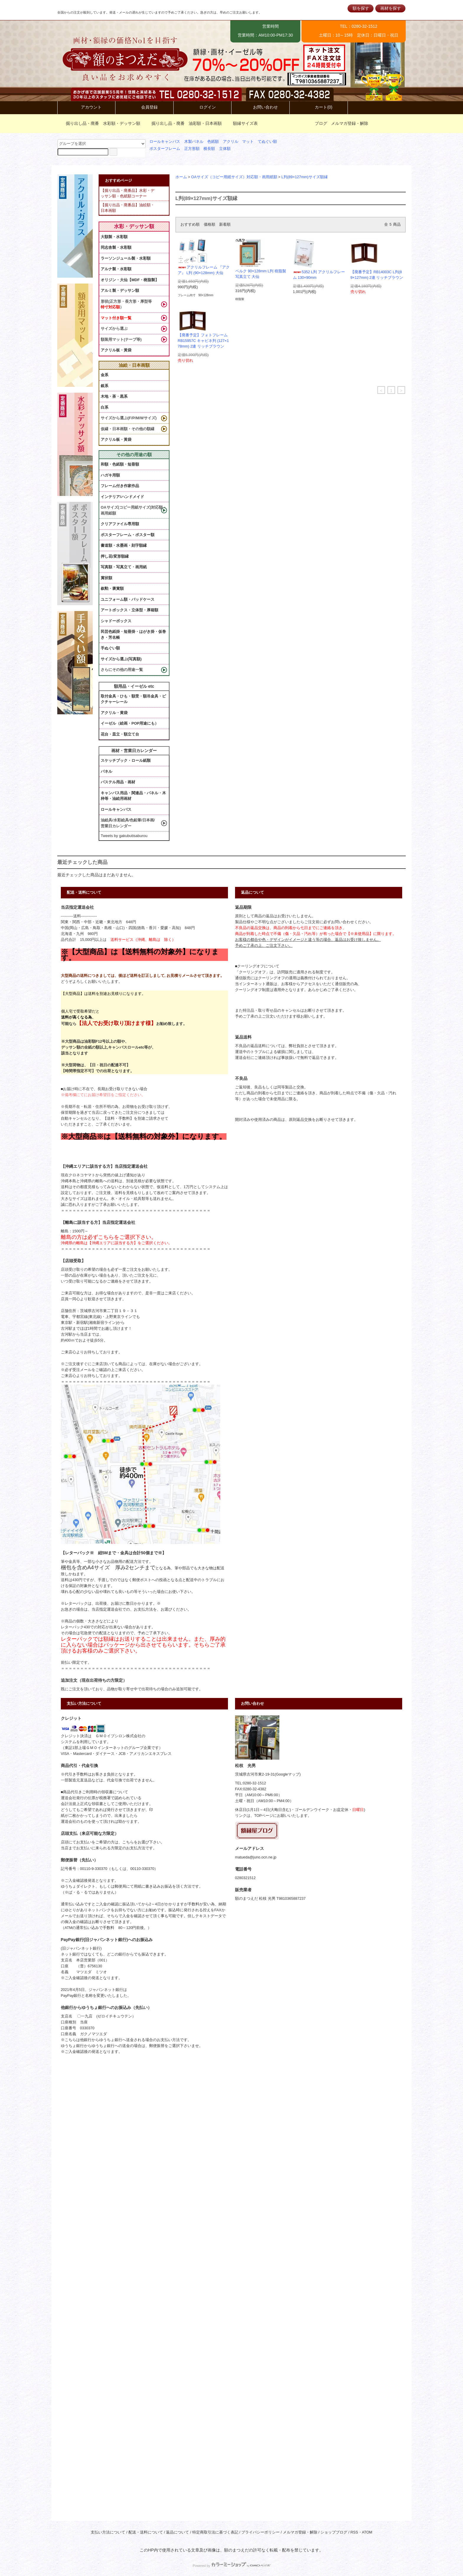  What do you see at coordinates (129, 610) in the screenshot?
I see `アートボックス・立体型・厚箱額` at bounding box center [129, 610].